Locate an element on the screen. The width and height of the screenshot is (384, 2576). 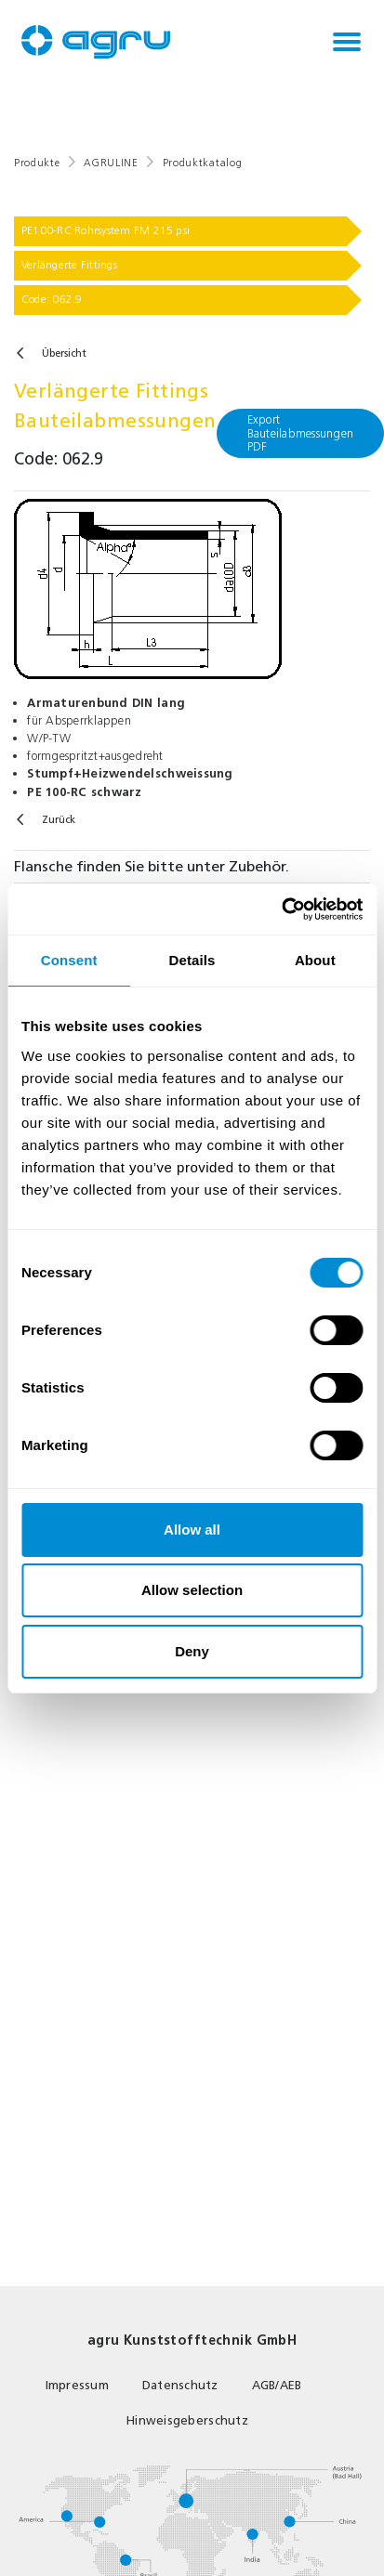
Deny is located at coordinates (192, 1651).